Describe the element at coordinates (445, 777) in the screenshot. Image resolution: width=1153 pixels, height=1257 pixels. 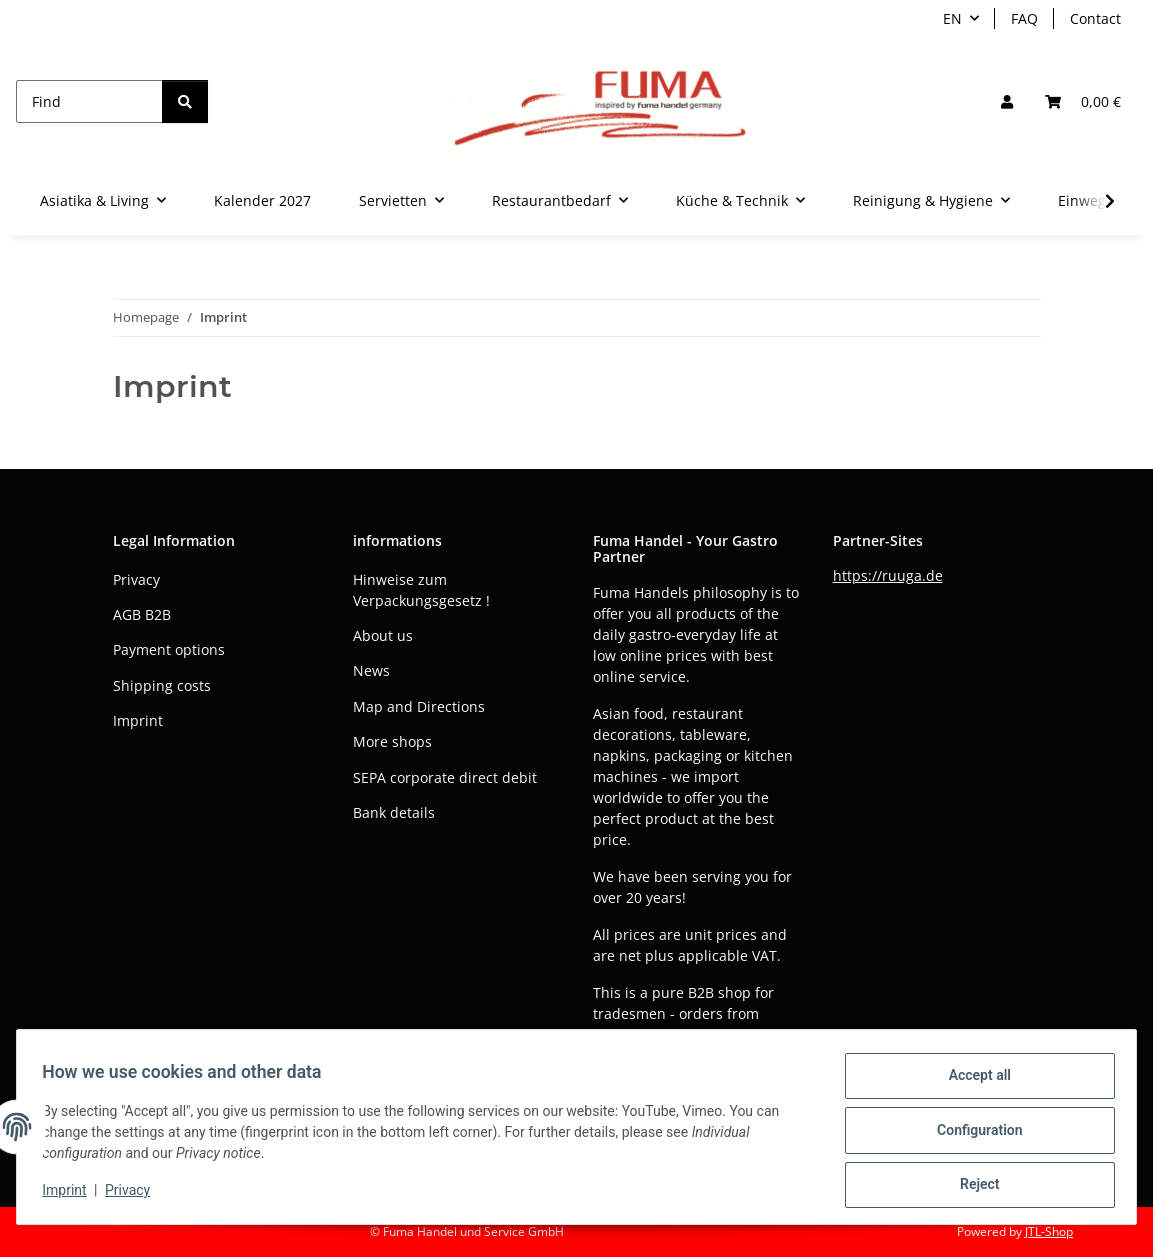
I see `SEPA corporate direct debit` at that location.